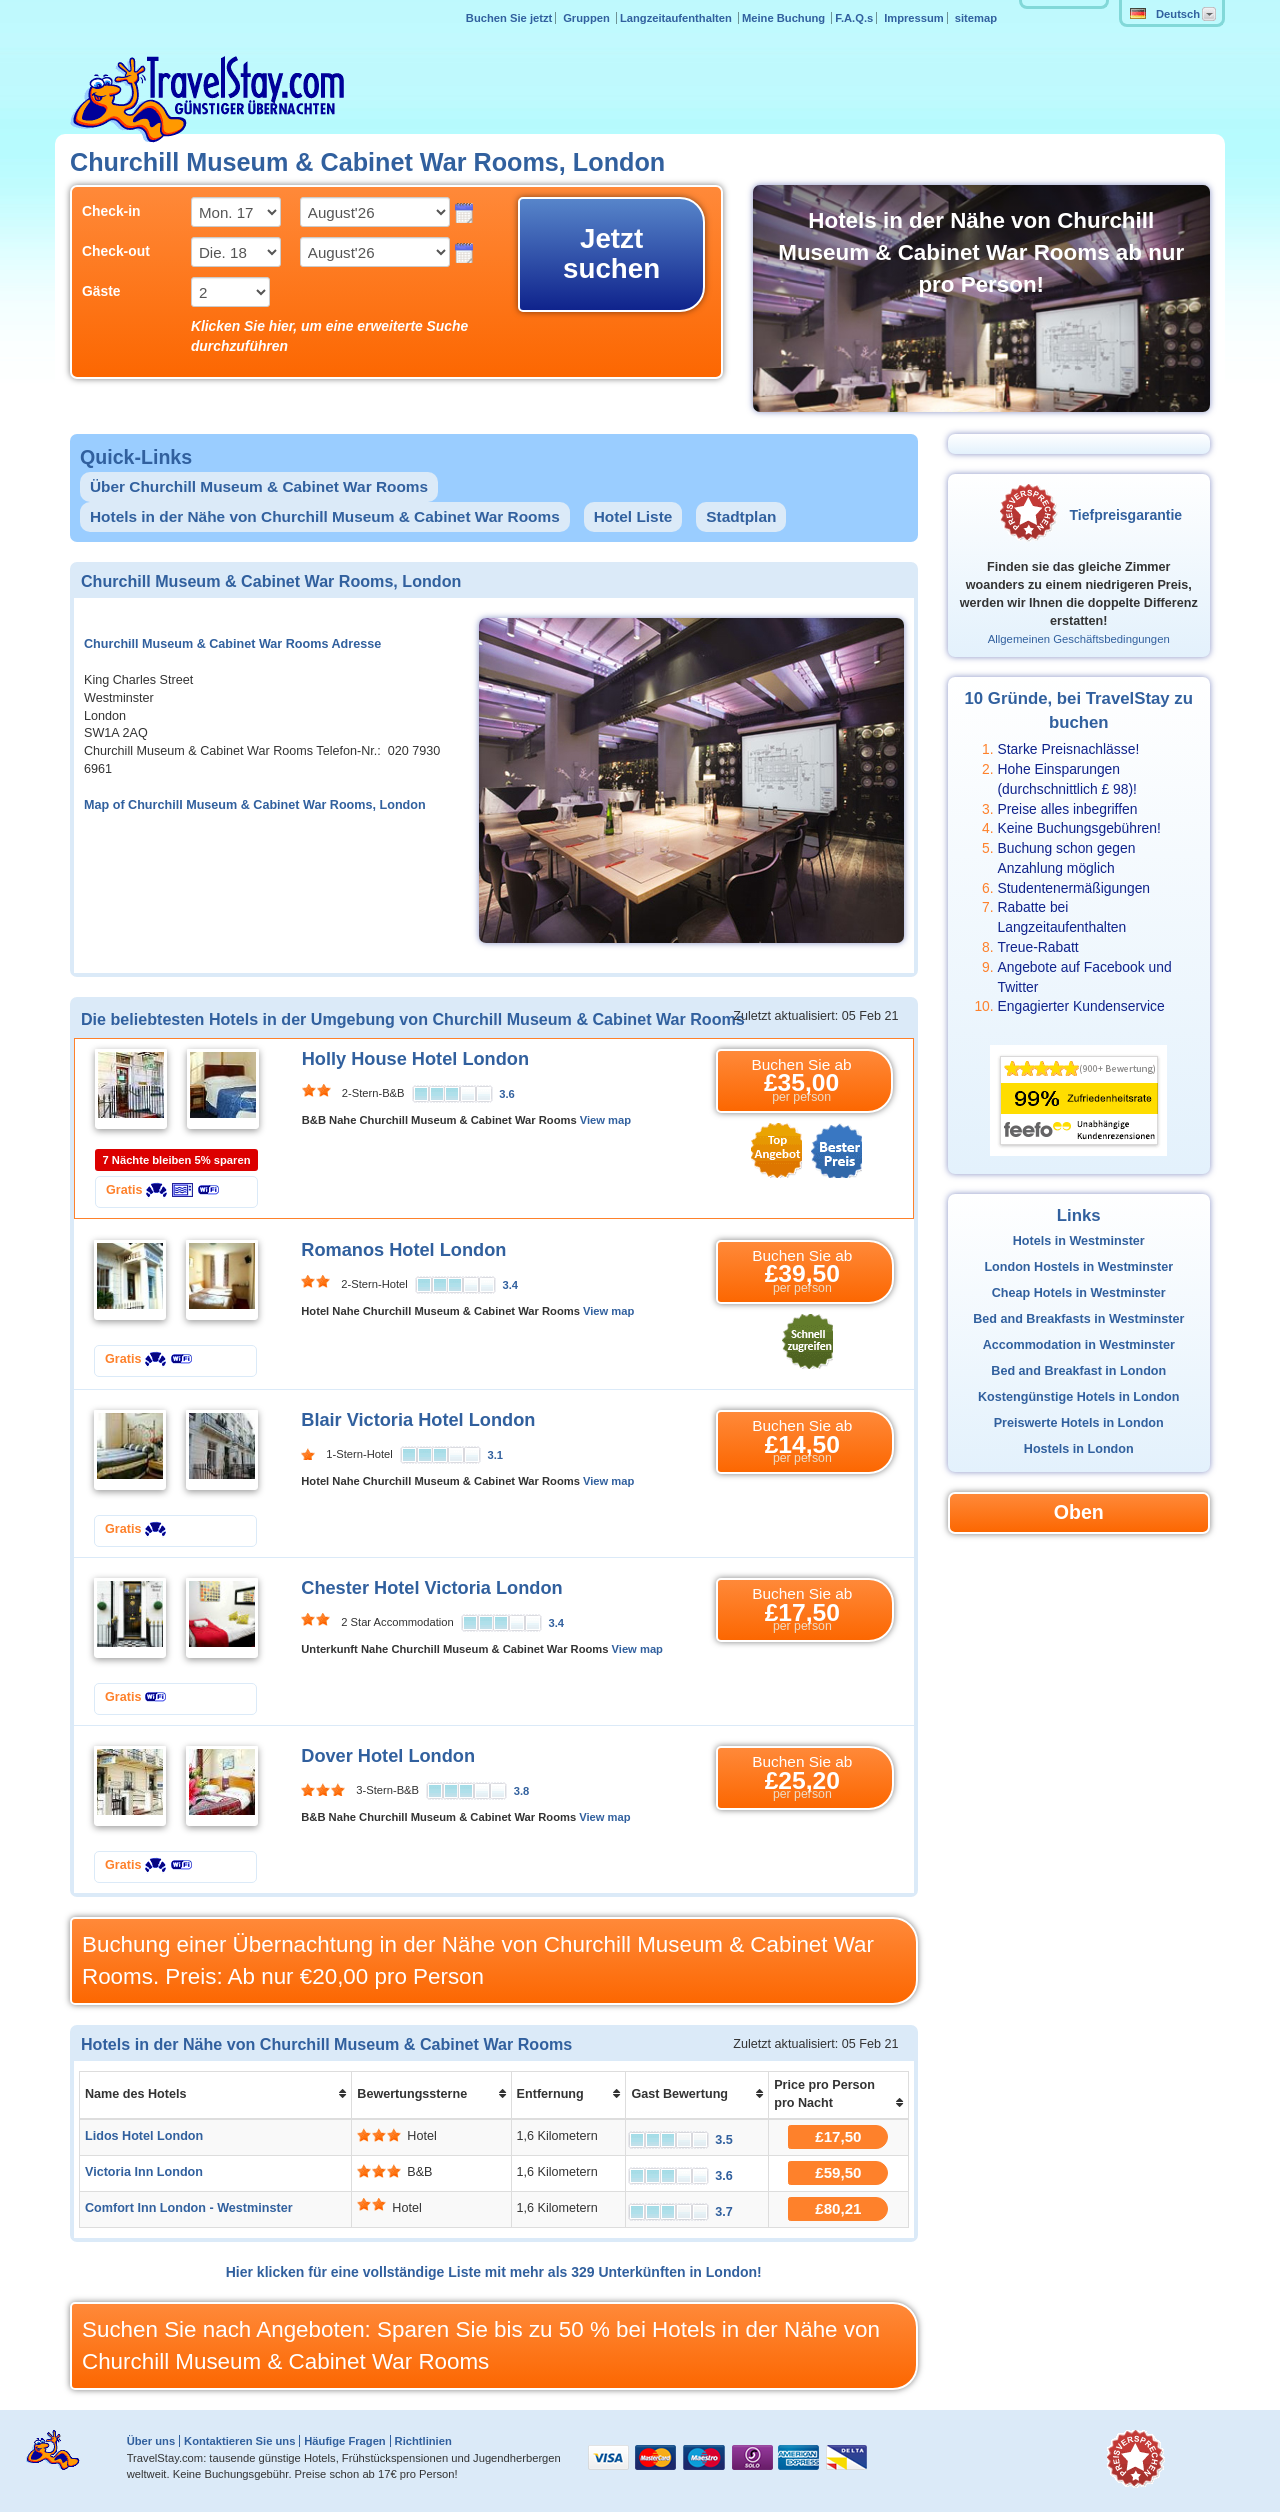  What do you see at coordinates (344, 2441) in the screenshot?
I see `Häufige Fragen` at bounding box center [344, 2441].